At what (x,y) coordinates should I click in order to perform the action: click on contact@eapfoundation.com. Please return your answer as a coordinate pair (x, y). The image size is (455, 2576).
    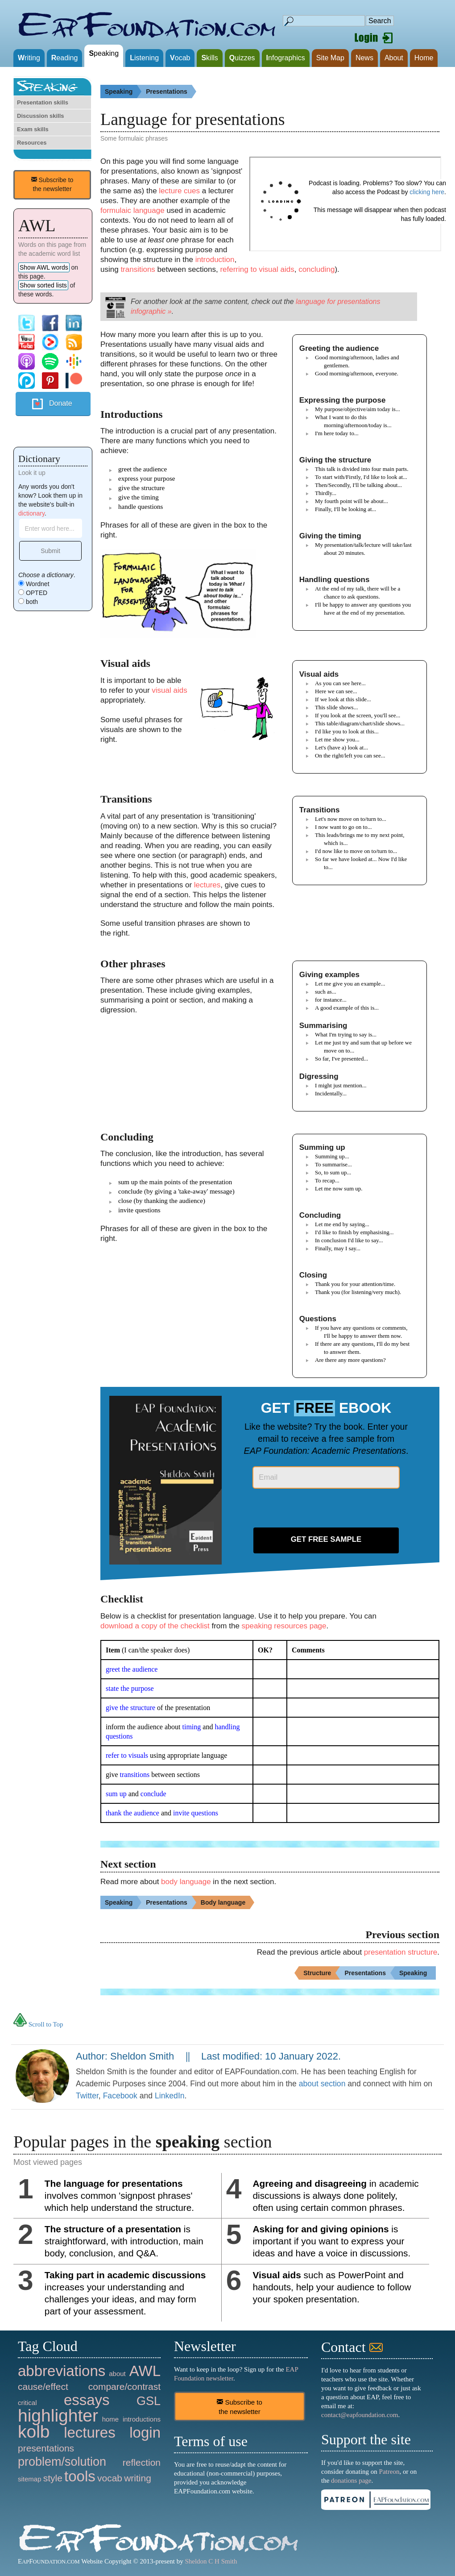
    Looking at the image, I should click on (359, 2414).